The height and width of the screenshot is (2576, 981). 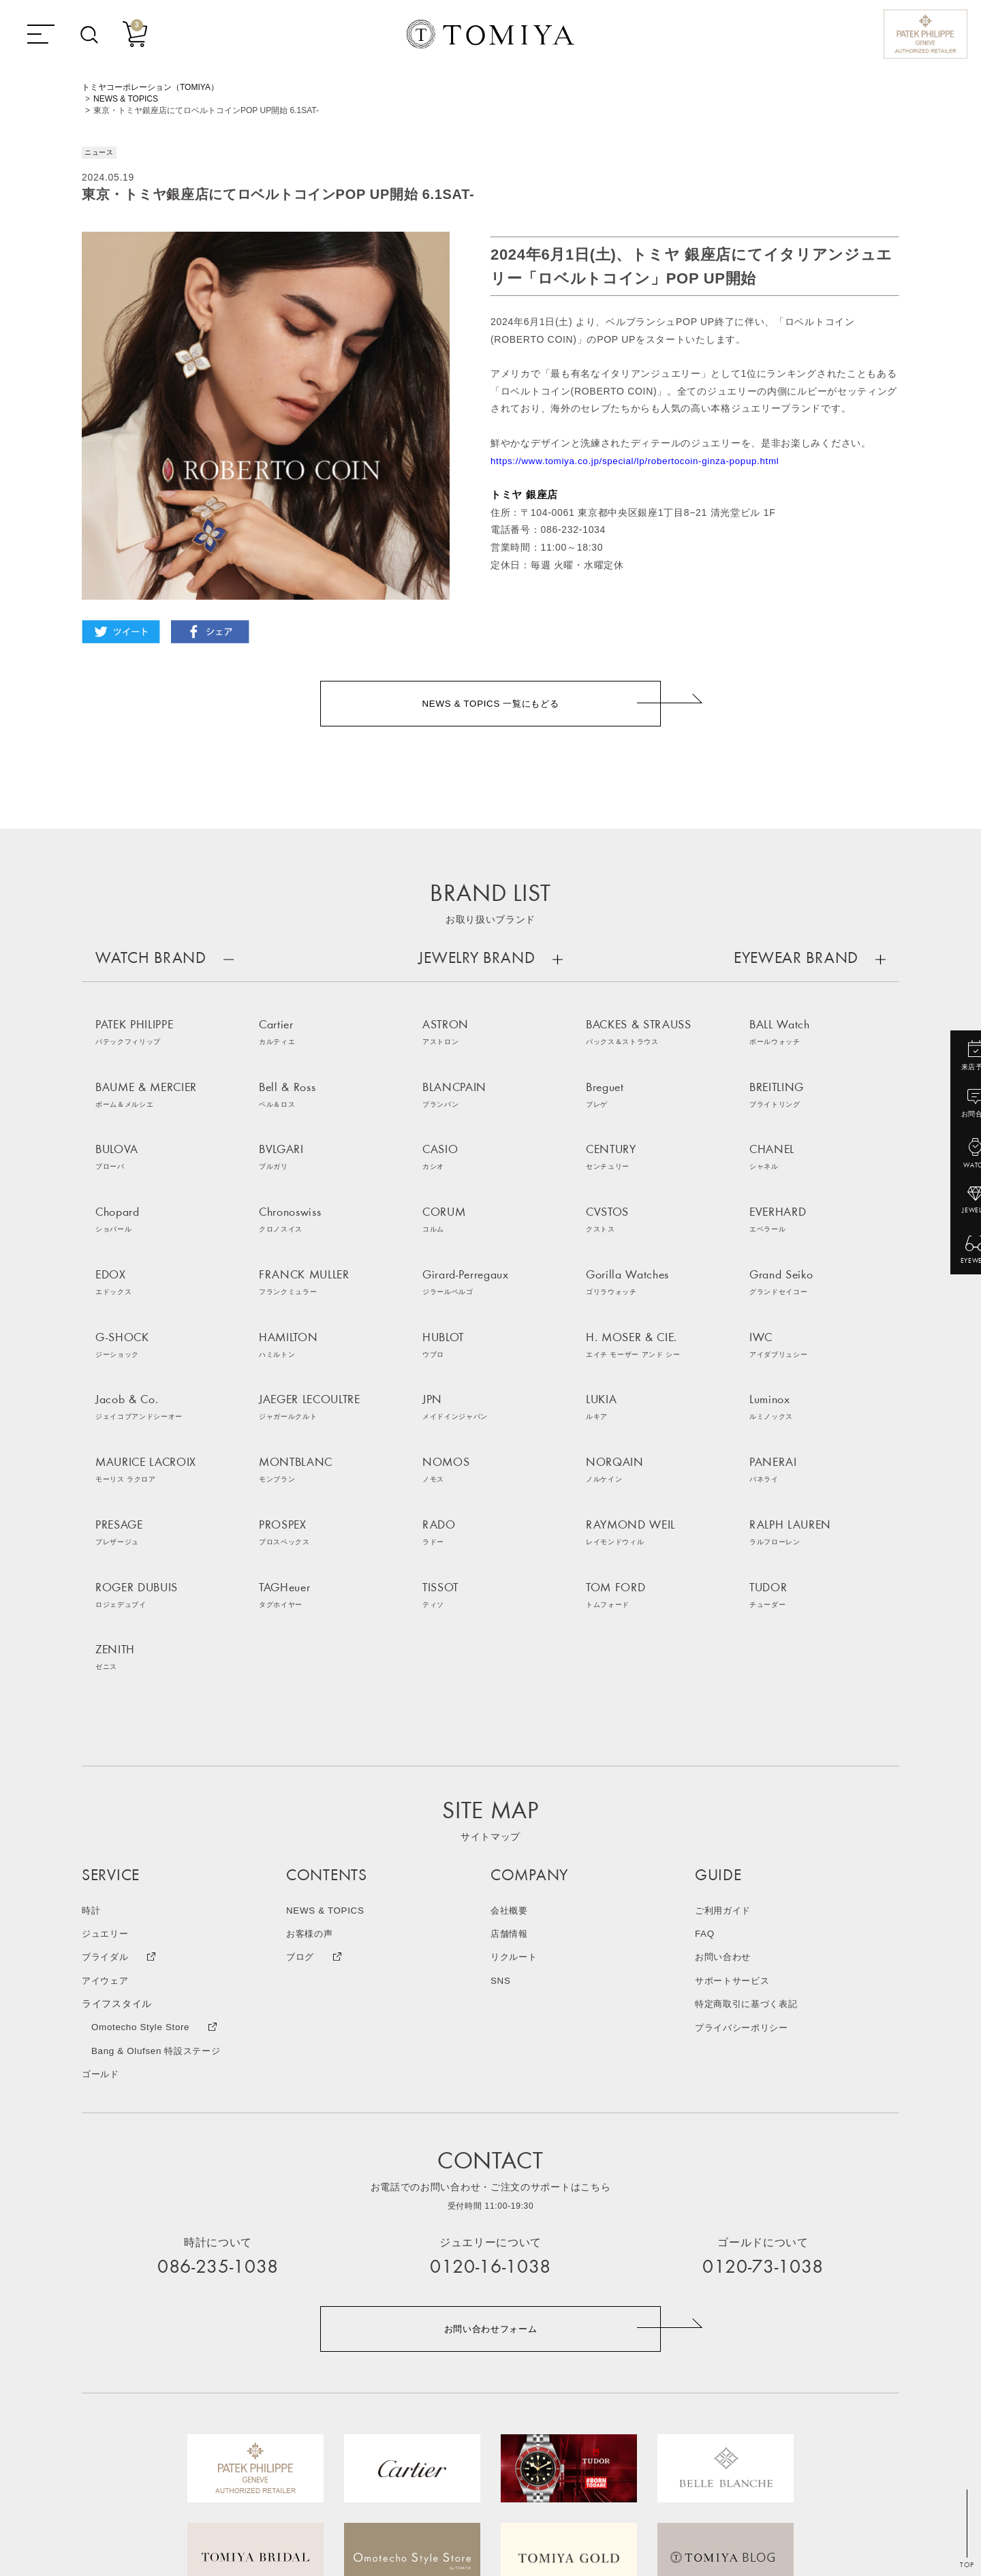 I want to click on NEWS & TOPICS 一覧にもどる, so click(x=490, y=704).